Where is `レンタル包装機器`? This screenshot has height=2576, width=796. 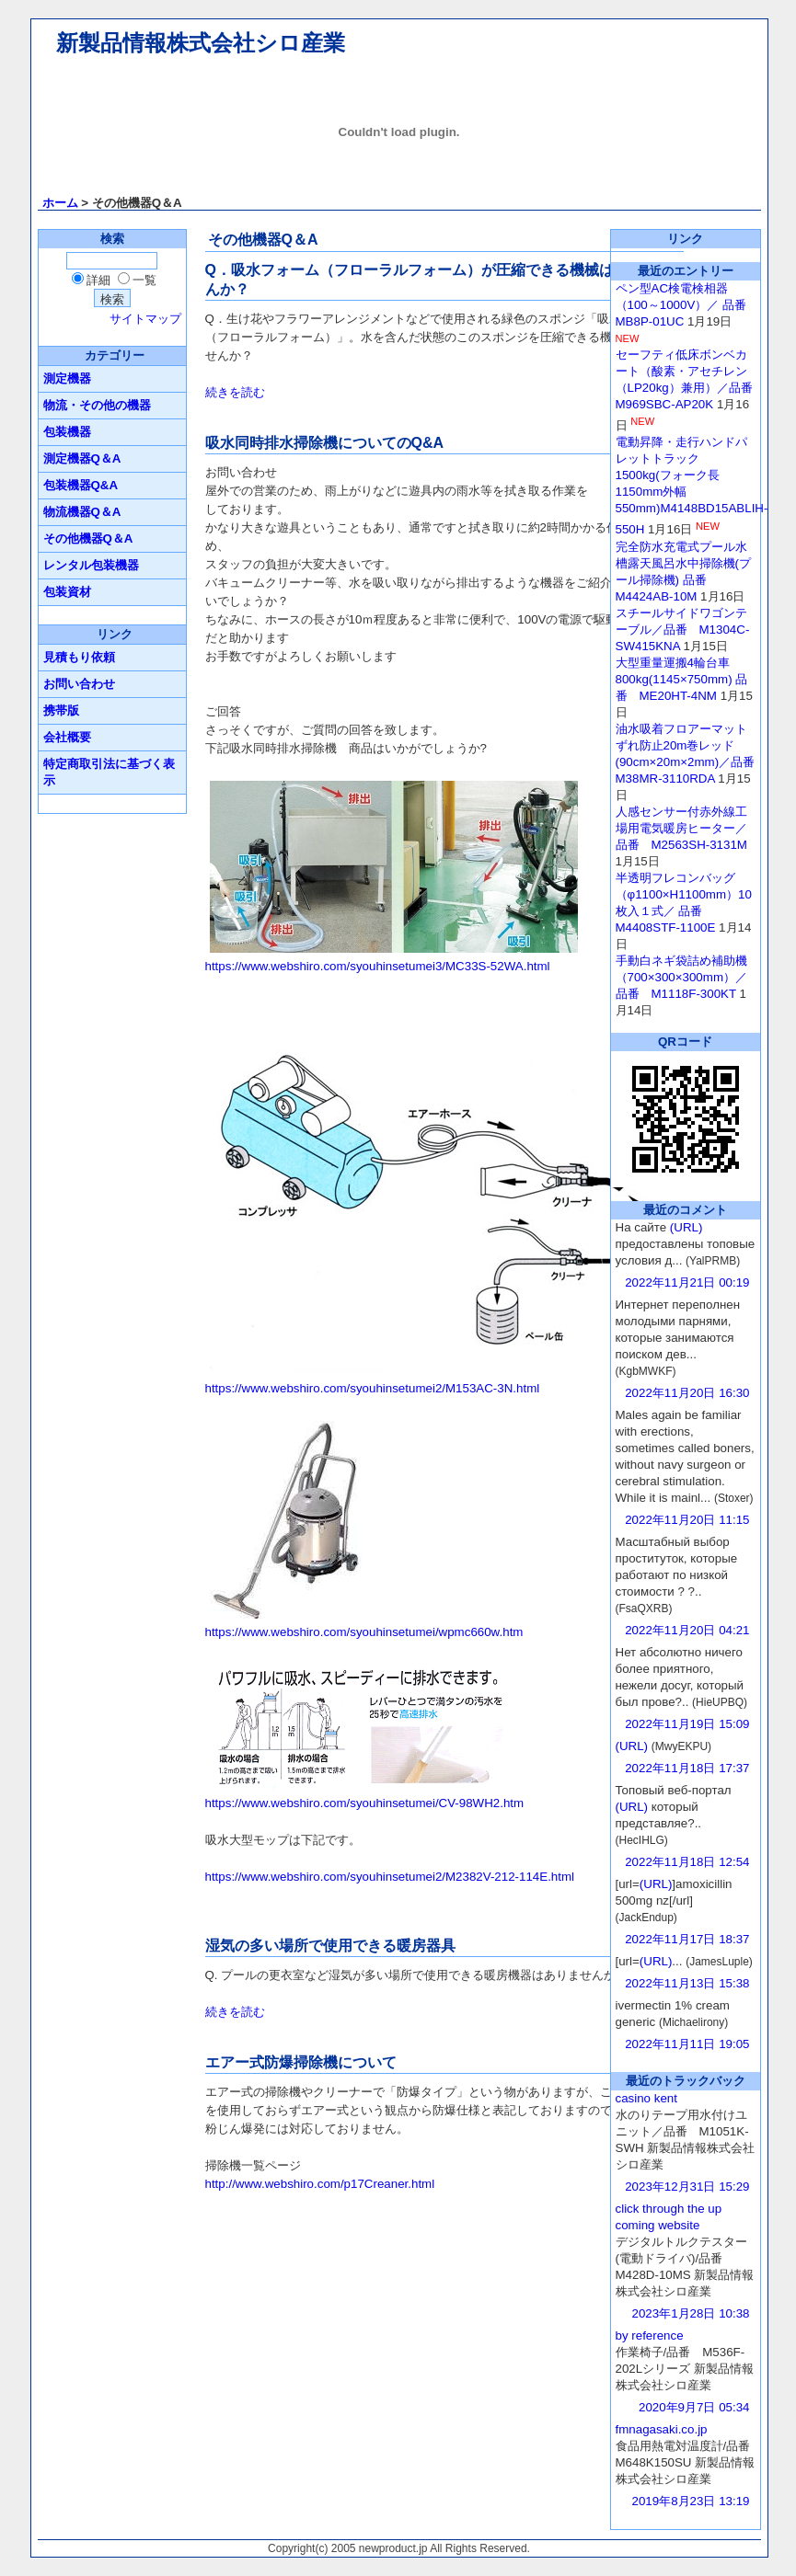
レンタル包装機器 is located at coordinates (91, 565).